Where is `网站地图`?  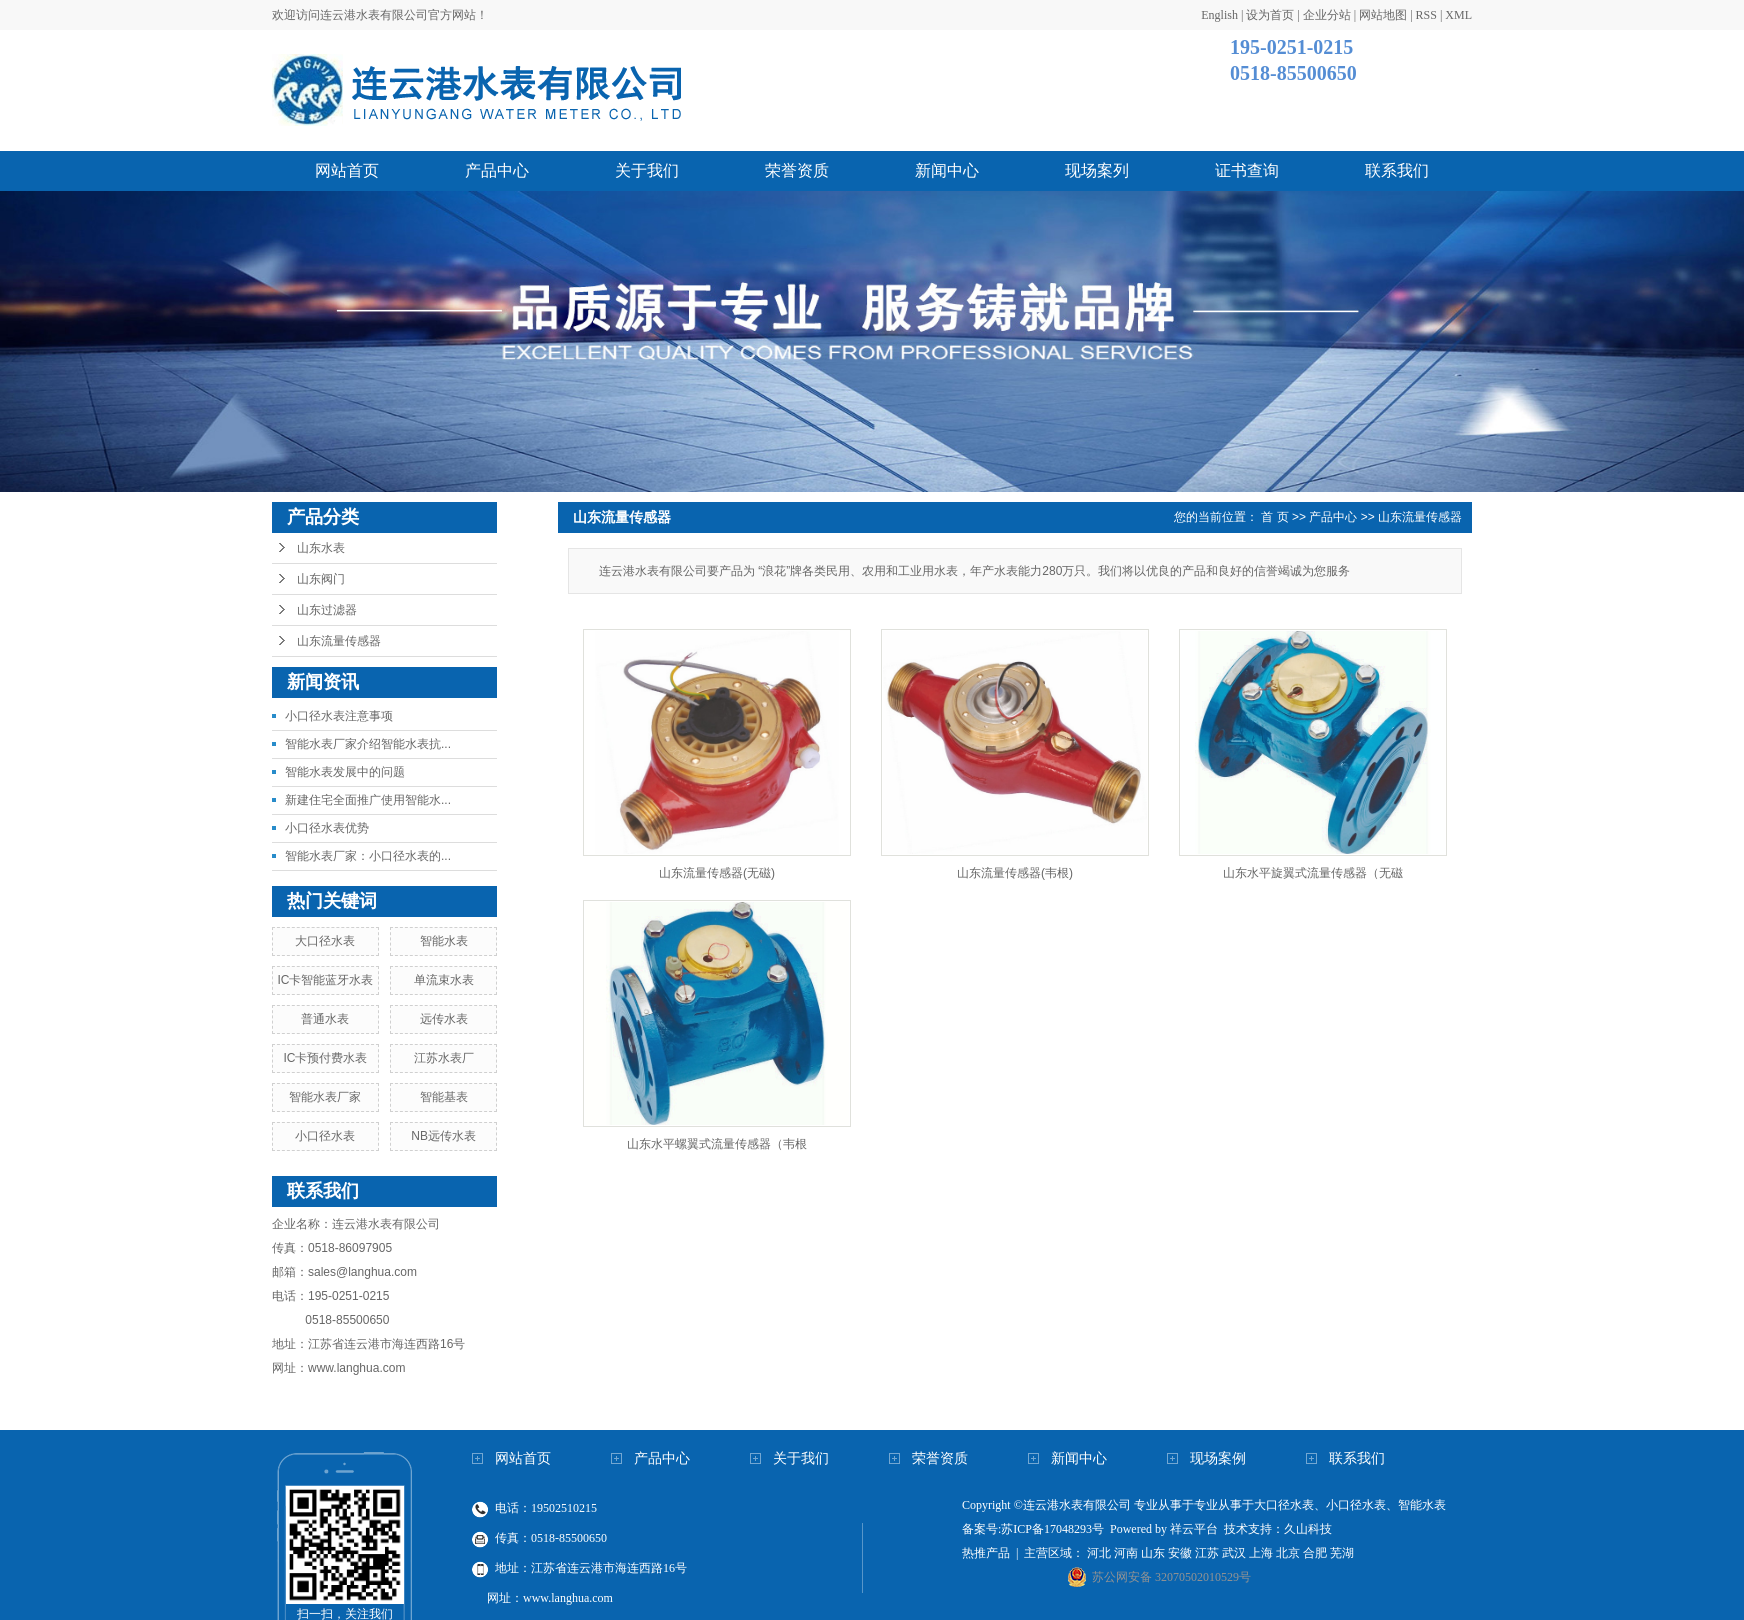
网站地图 is located at coordinates (1383, 15).